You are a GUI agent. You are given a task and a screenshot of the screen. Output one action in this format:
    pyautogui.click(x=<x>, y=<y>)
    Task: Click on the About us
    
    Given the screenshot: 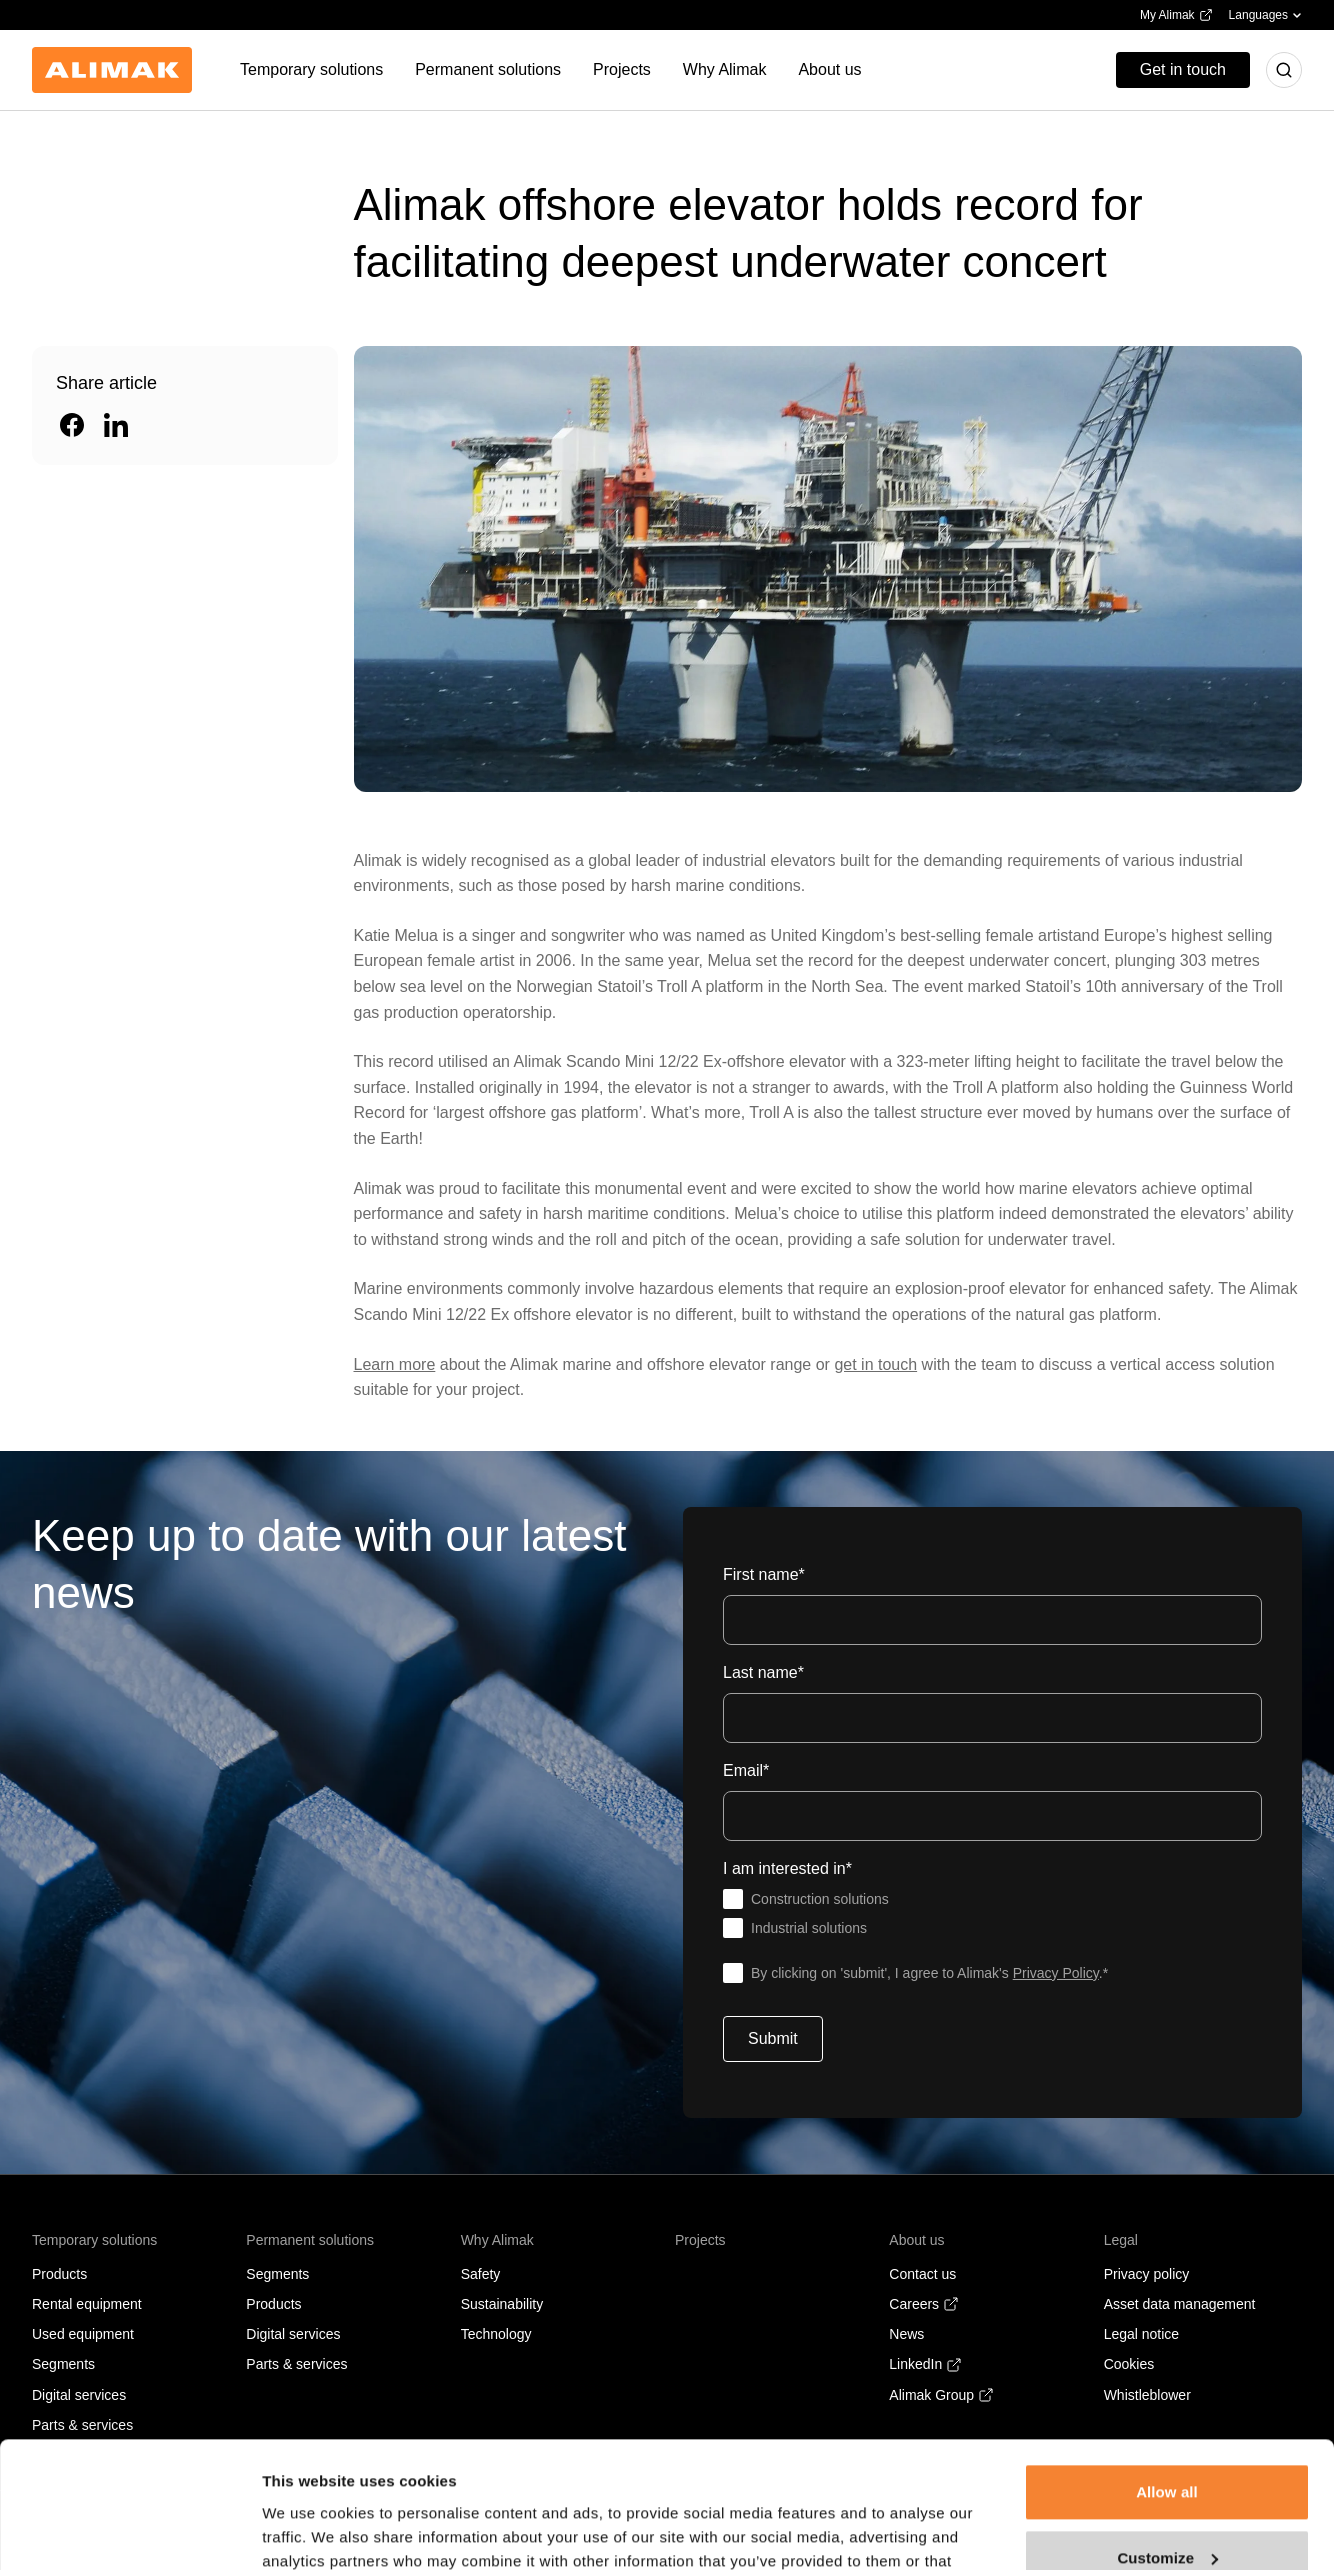 What is the action you would take?
    pyautogui.click(x=916, y=2240)
    